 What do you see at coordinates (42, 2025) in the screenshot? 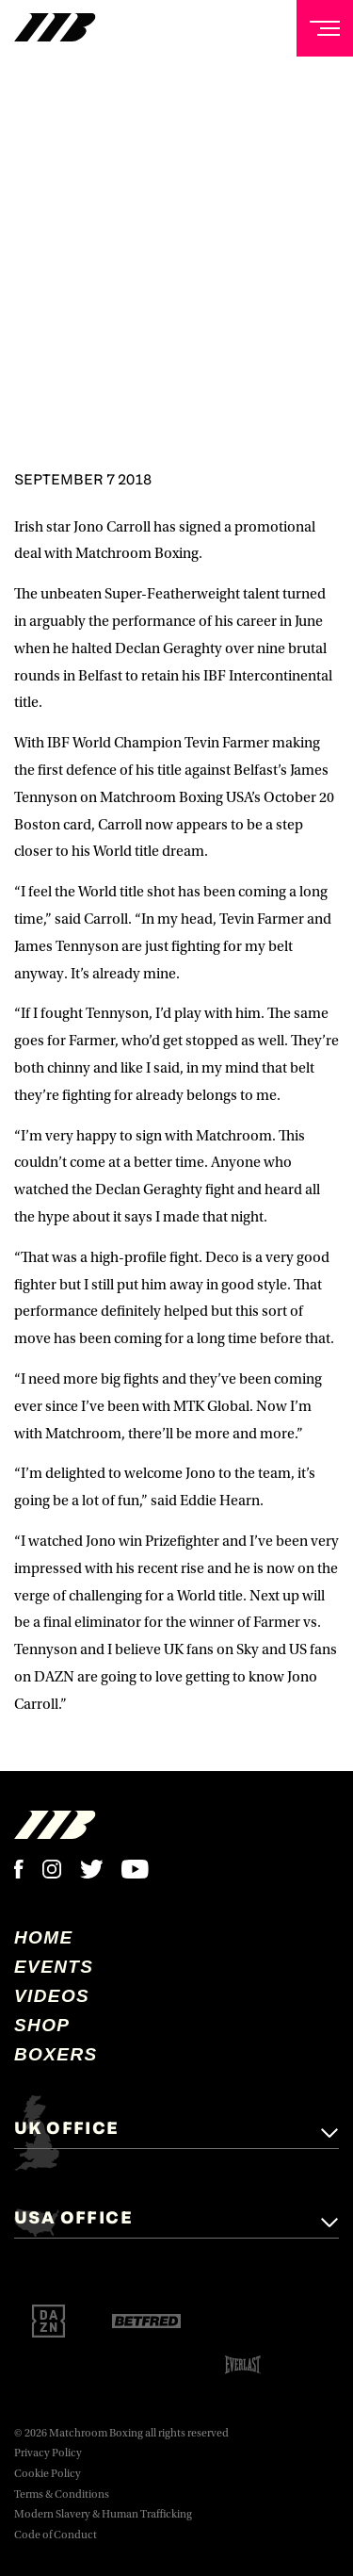
I see `Shop` at bounding box center [42, 2025].